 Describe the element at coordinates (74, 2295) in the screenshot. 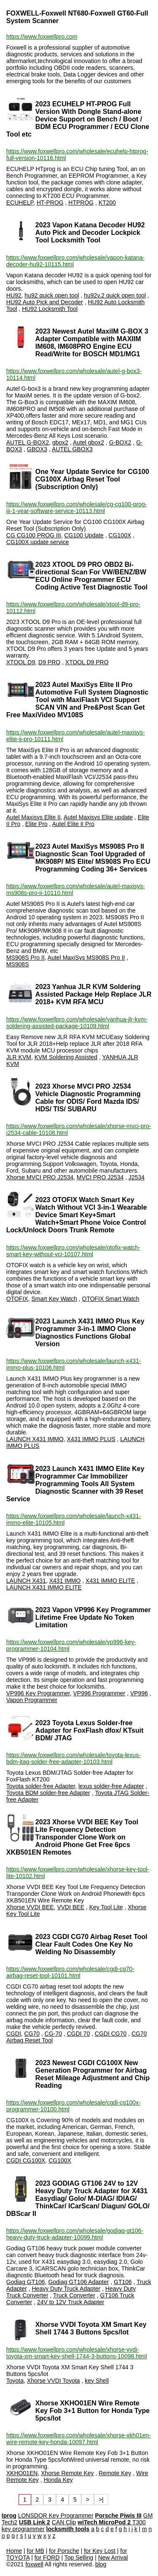

I see `Truck Converter` at that location.